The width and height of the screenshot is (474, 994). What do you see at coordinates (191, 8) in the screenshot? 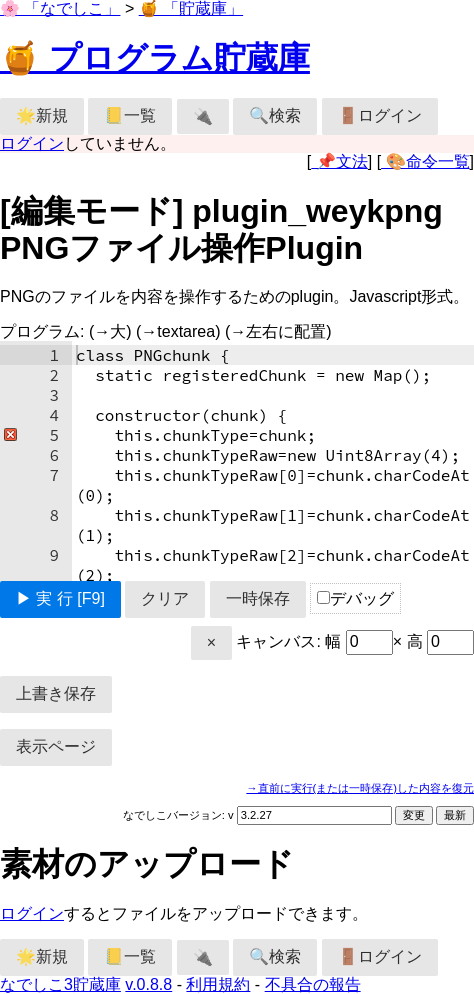
I see `🍯 「貯蔵庫」` at bounding box center [191, 8].